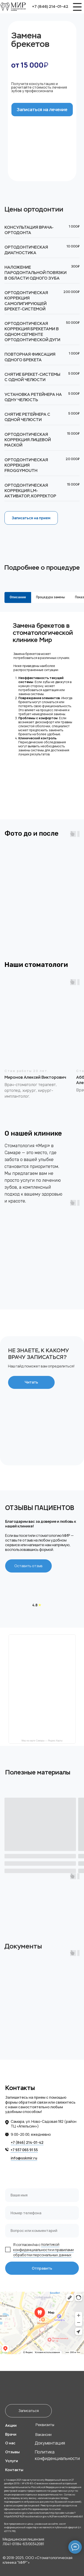  What do you see at coordinates (26, 2512) in the screenshot?
I see `roszdravnadzor.gov.ru/services/licenses` at bounding box center [26, 2512].